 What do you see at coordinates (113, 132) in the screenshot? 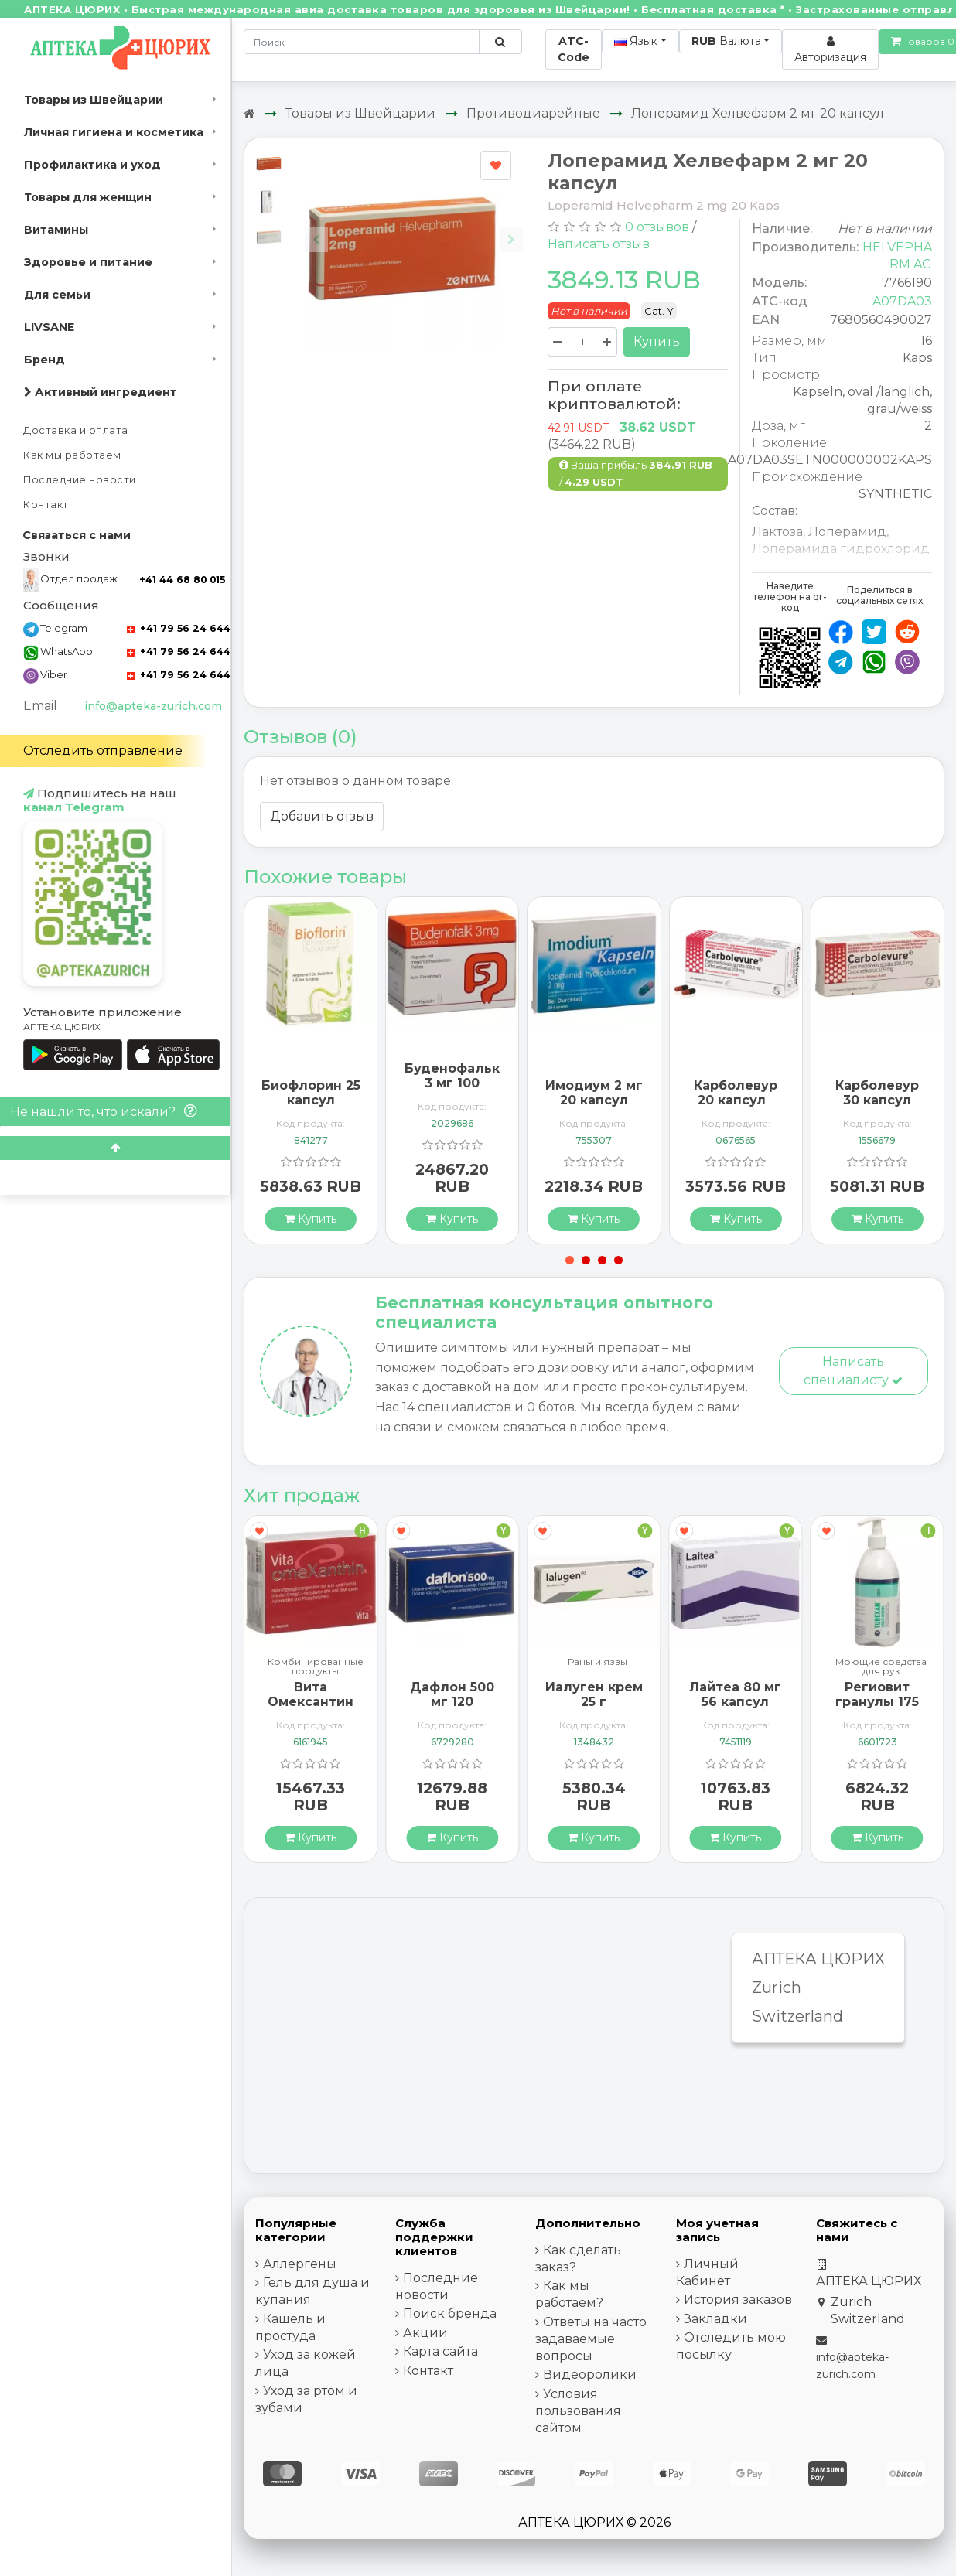
I see `Личная гигиена и косметика` at bounding box center [113, 132].